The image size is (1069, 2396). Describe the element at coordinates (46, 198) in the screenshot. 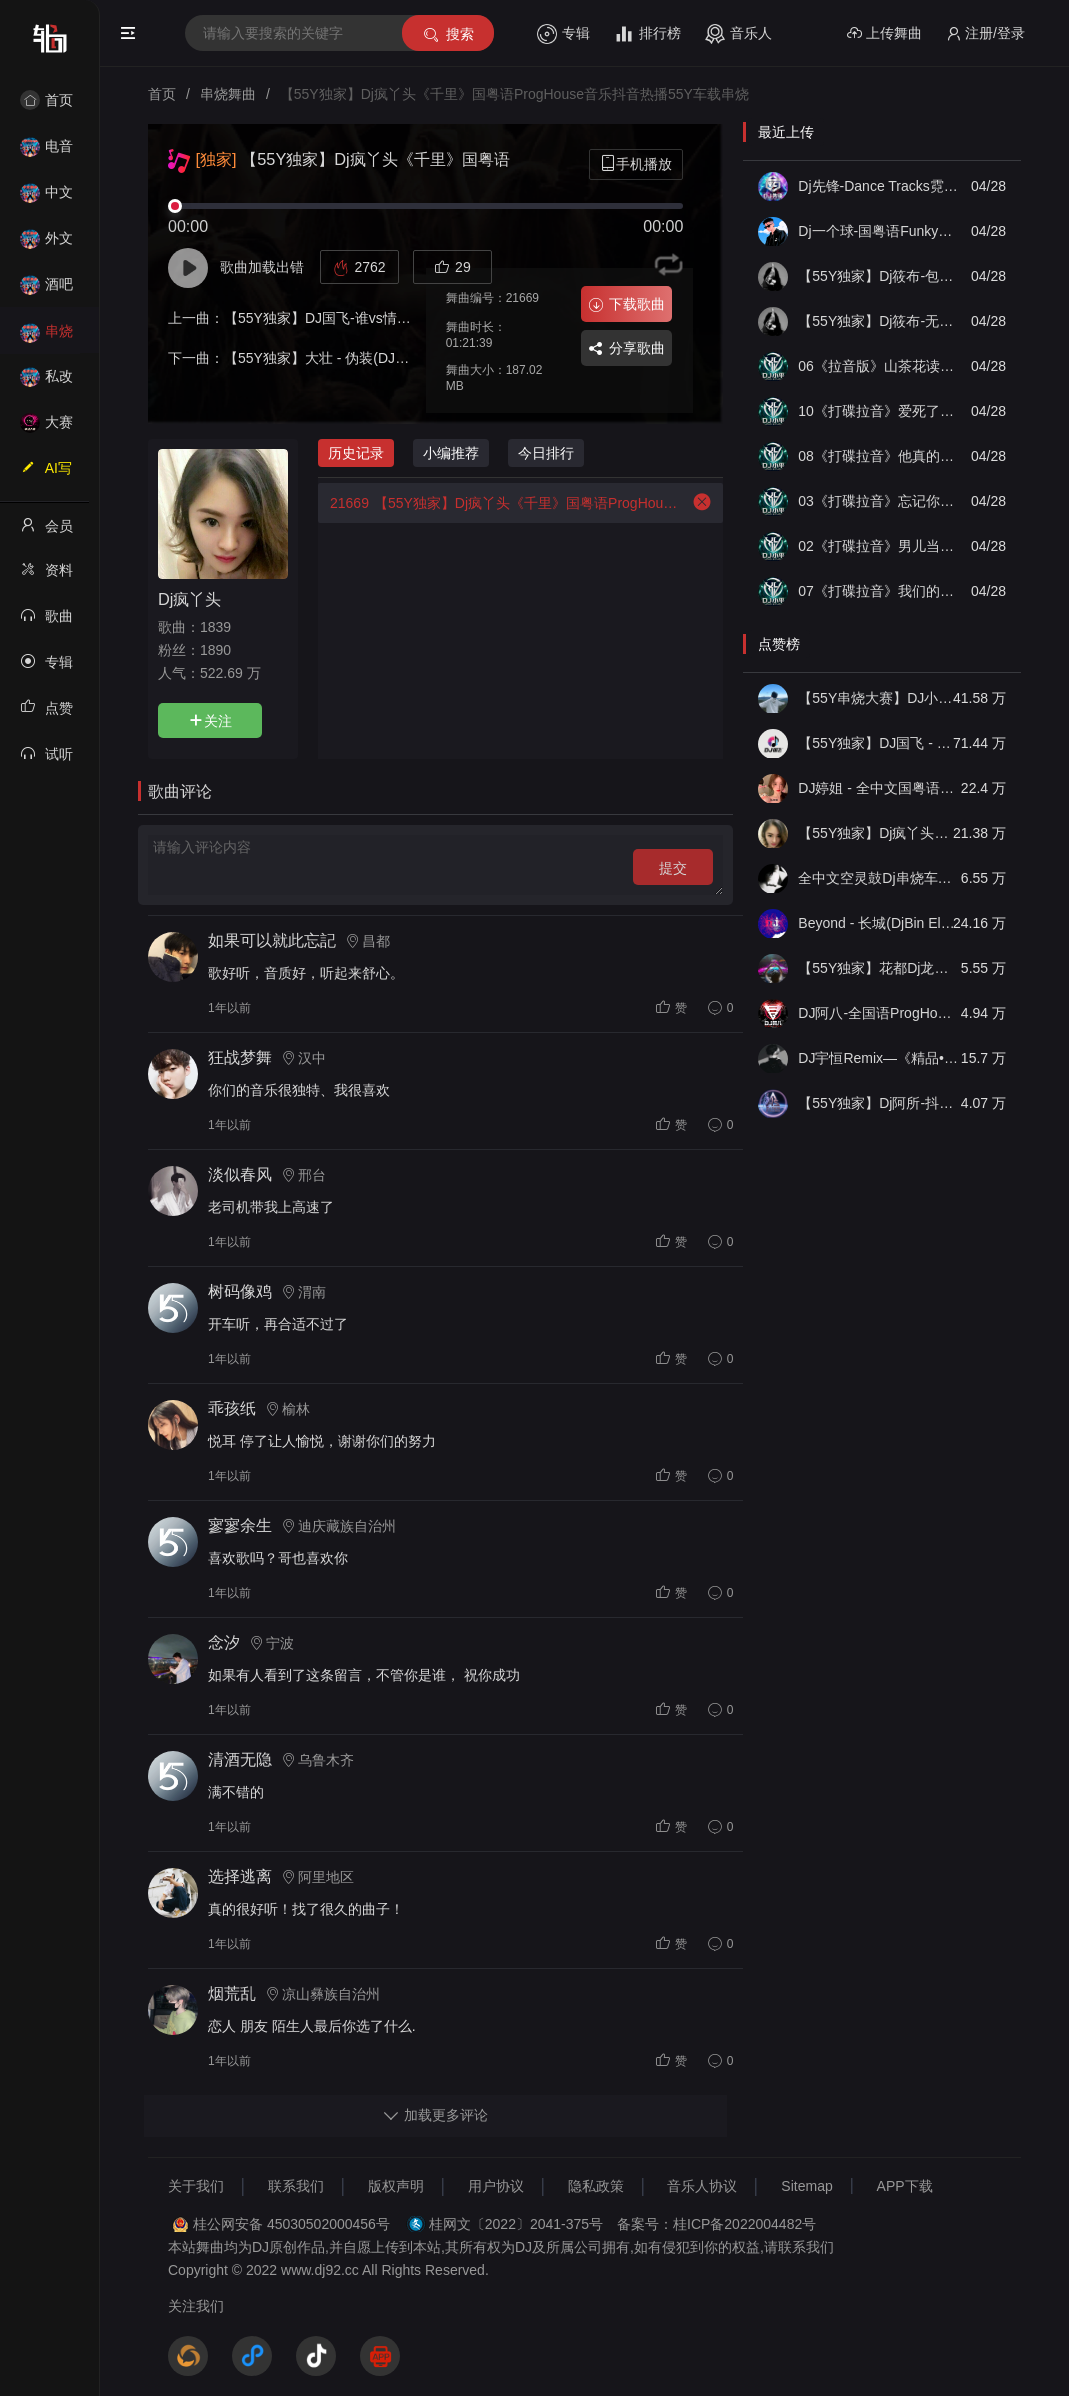

I see `中文舞曲` at that location.